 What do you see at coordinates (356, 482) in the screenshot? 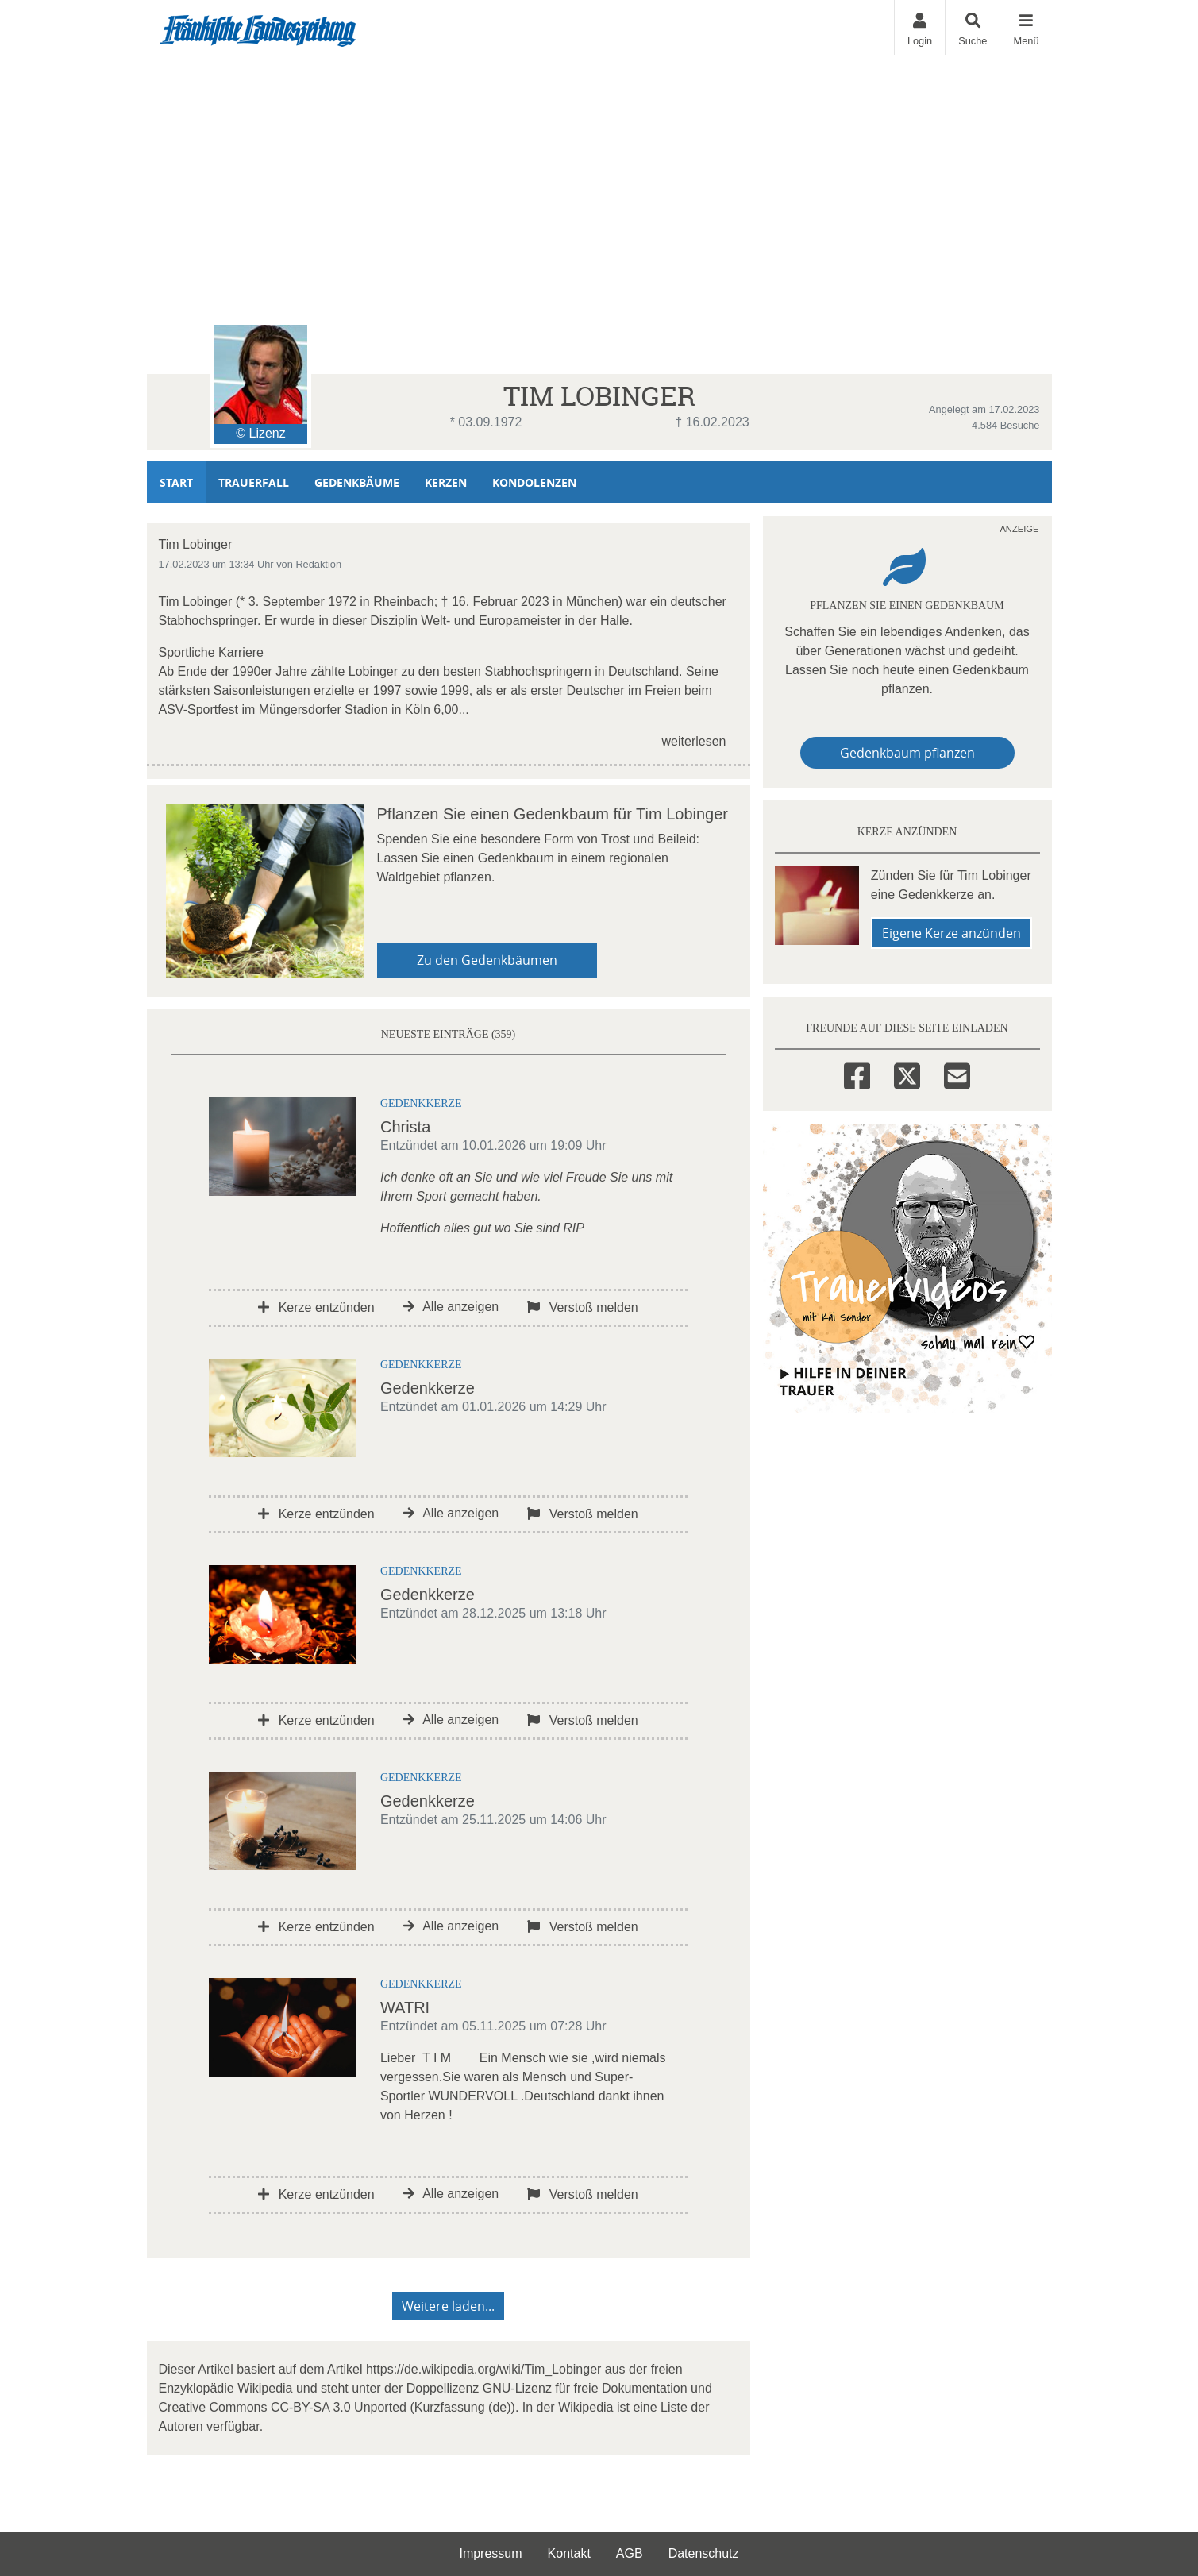
I see `Gedenkbäume` at bounding box center [356, 482].